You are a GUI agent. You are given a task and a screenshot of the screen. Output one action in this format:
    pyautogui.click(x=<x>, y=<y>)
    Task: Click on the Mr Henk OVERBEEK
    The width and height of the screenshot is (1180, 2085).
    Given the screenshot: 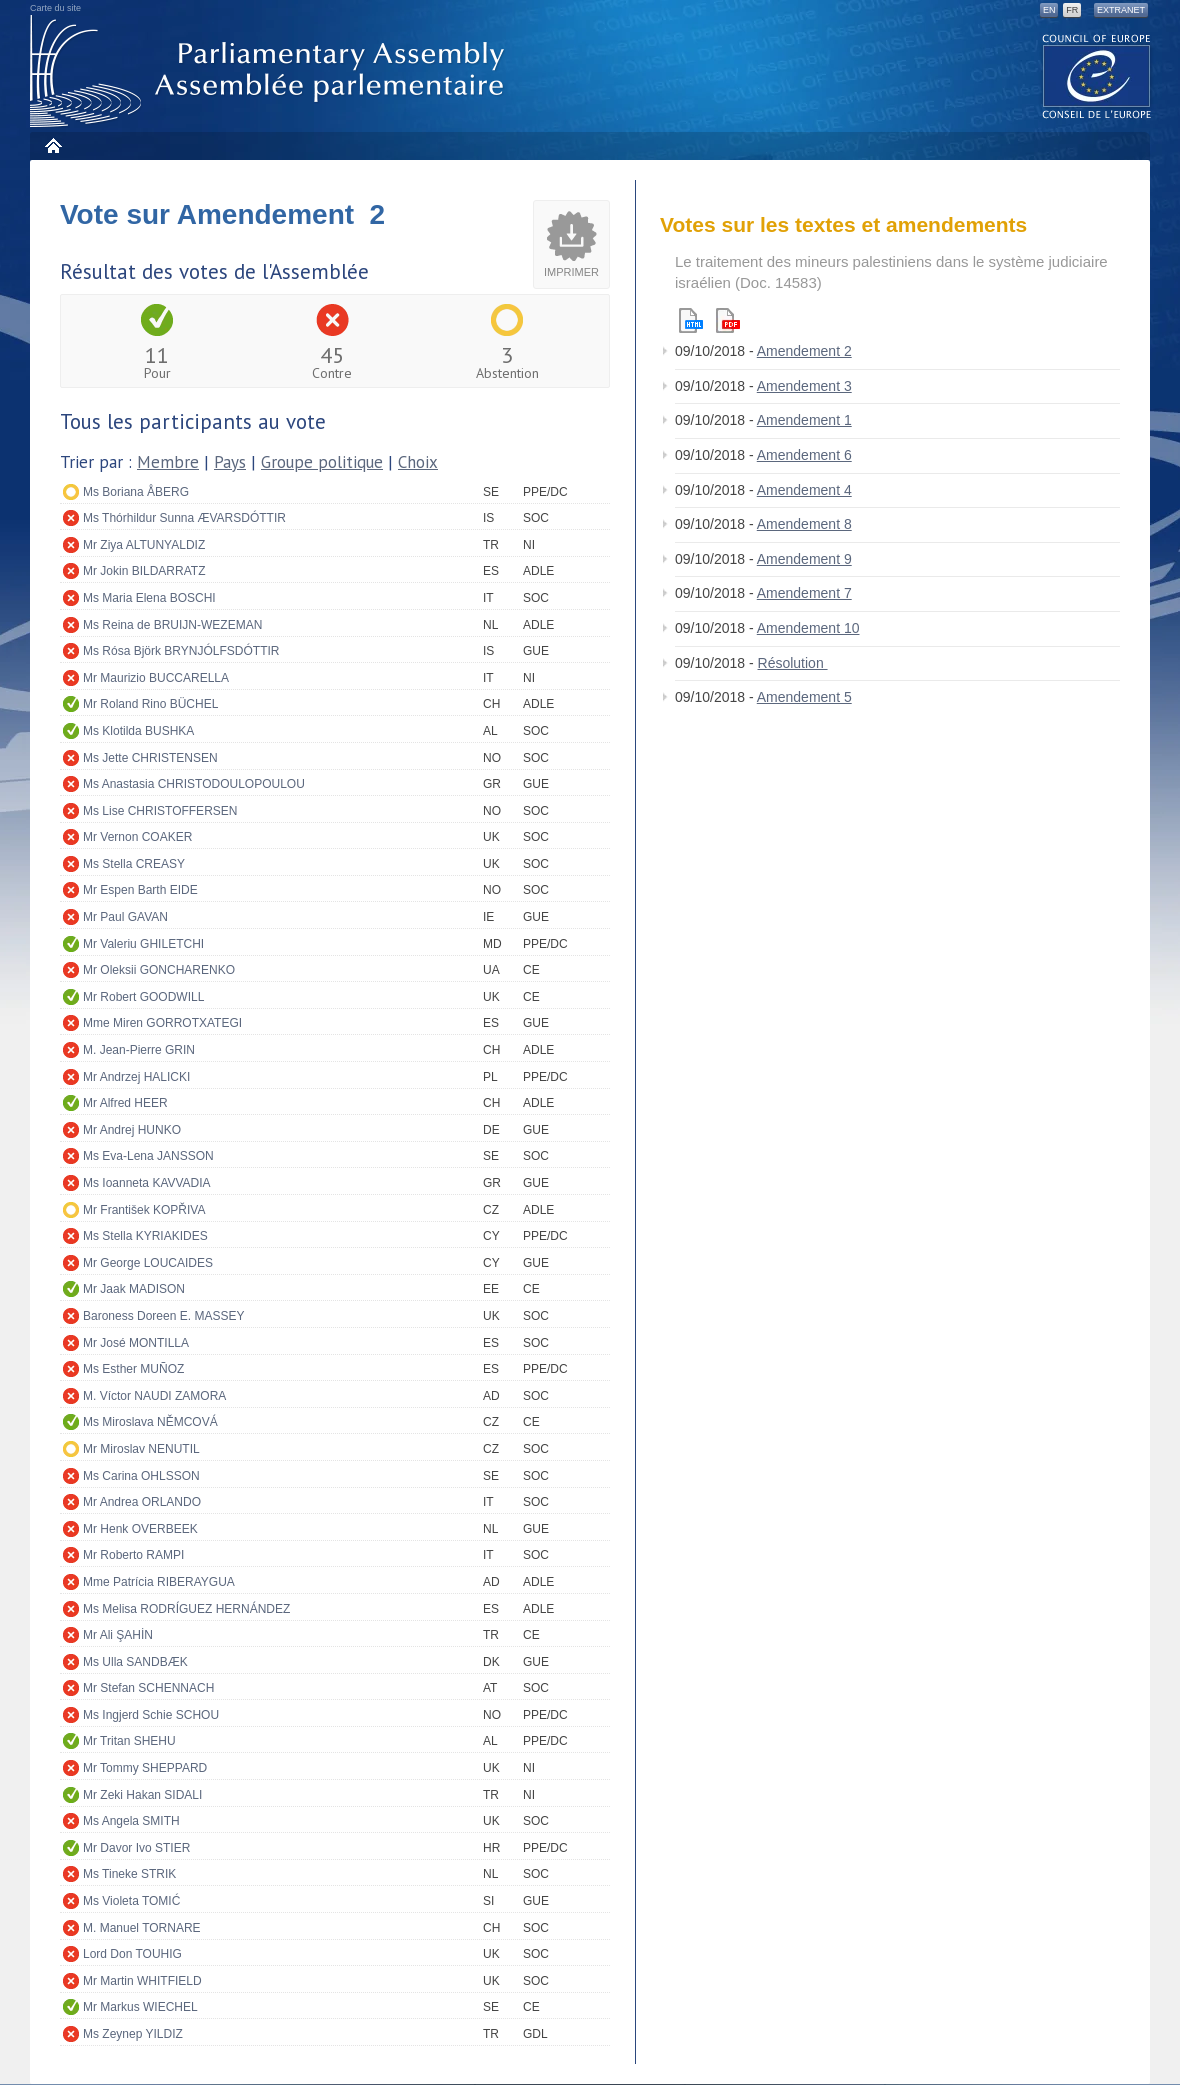 What is the action you would take?
    pyautogui.click(x=140, y=1529)
    